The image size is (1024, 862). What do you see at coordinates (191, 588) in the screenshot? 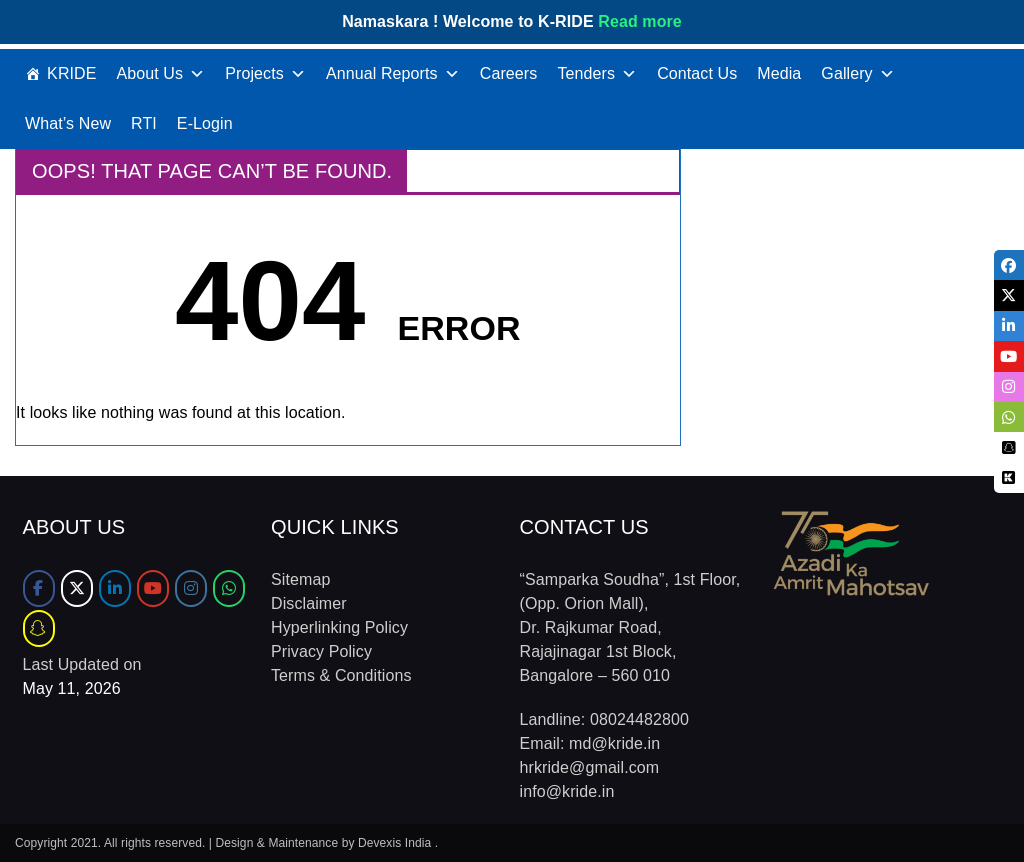
I see `[Instagram]` at bounding box center [191, 588].